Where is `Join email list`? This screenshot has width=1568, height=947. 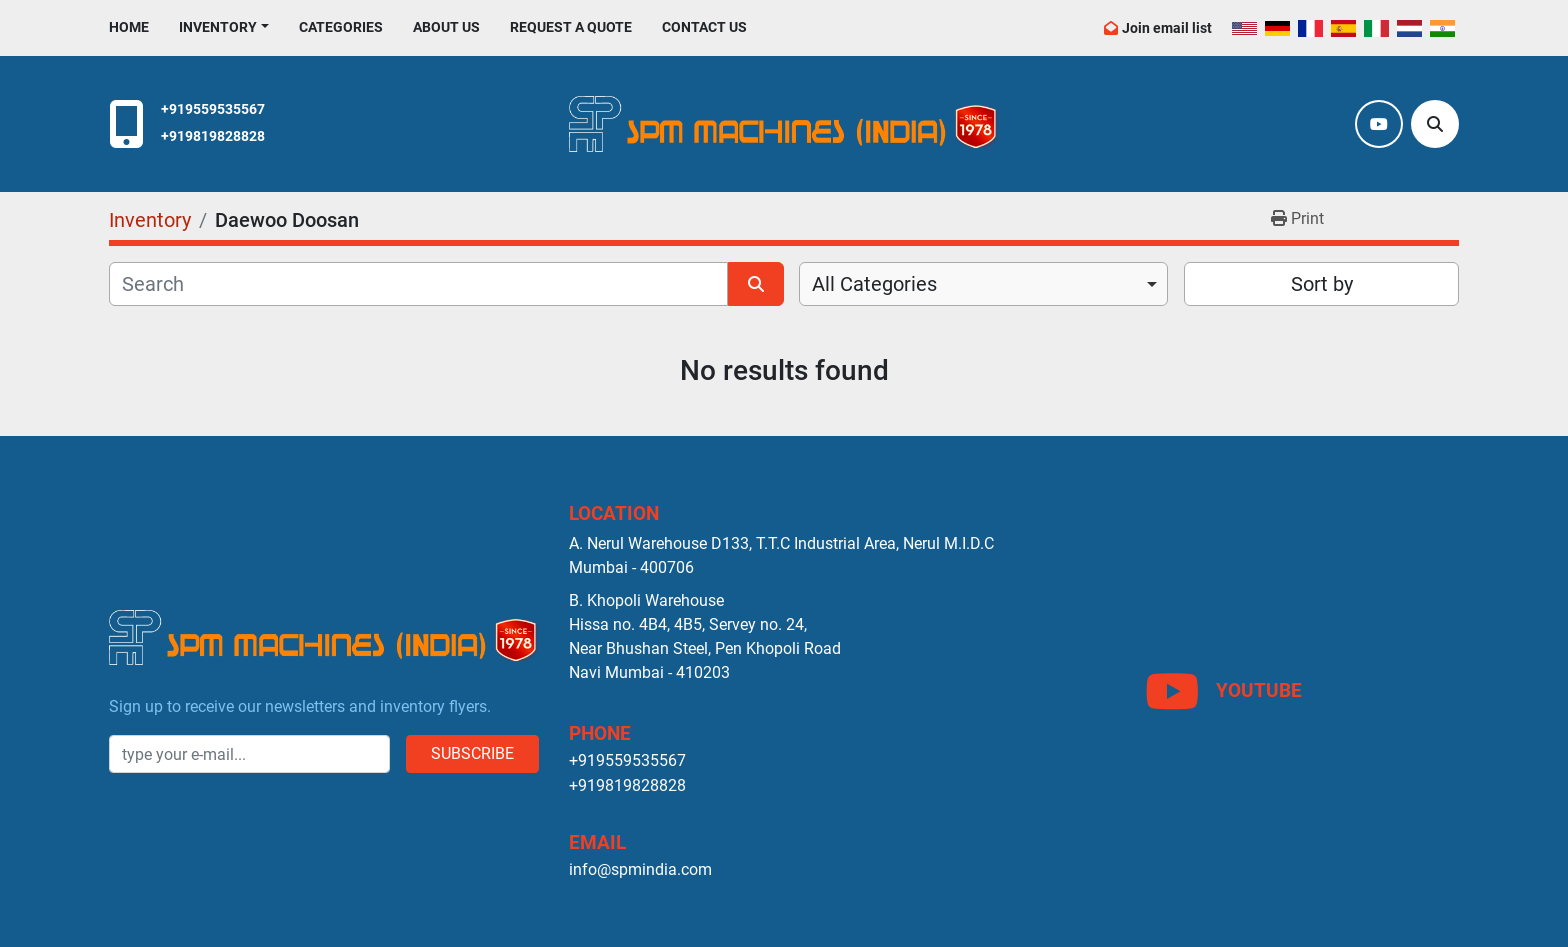
Join email list is located at coordinates (1167, 28).